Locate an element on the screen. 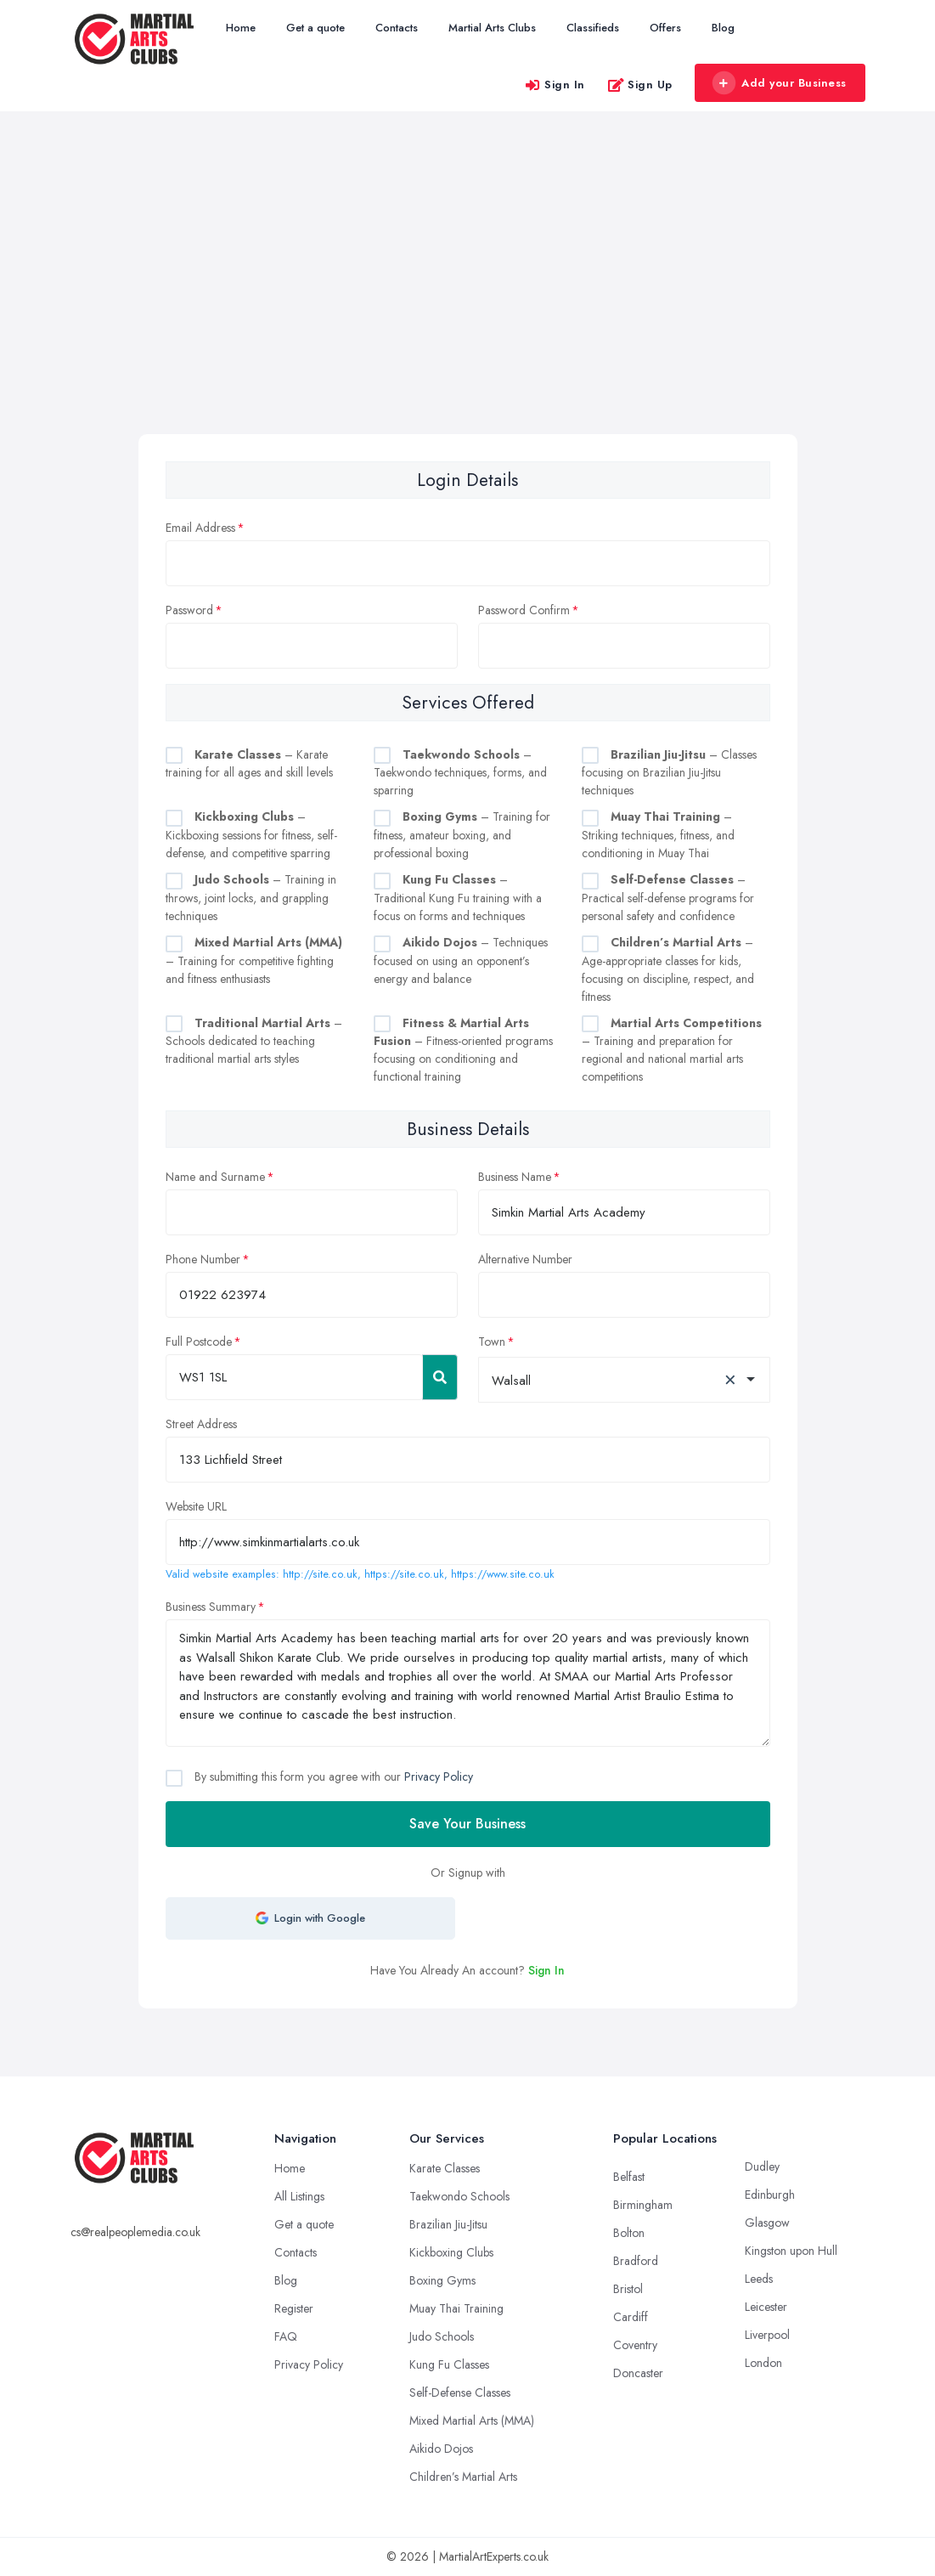  Edinburgh is located at coordinates (770, 2194).